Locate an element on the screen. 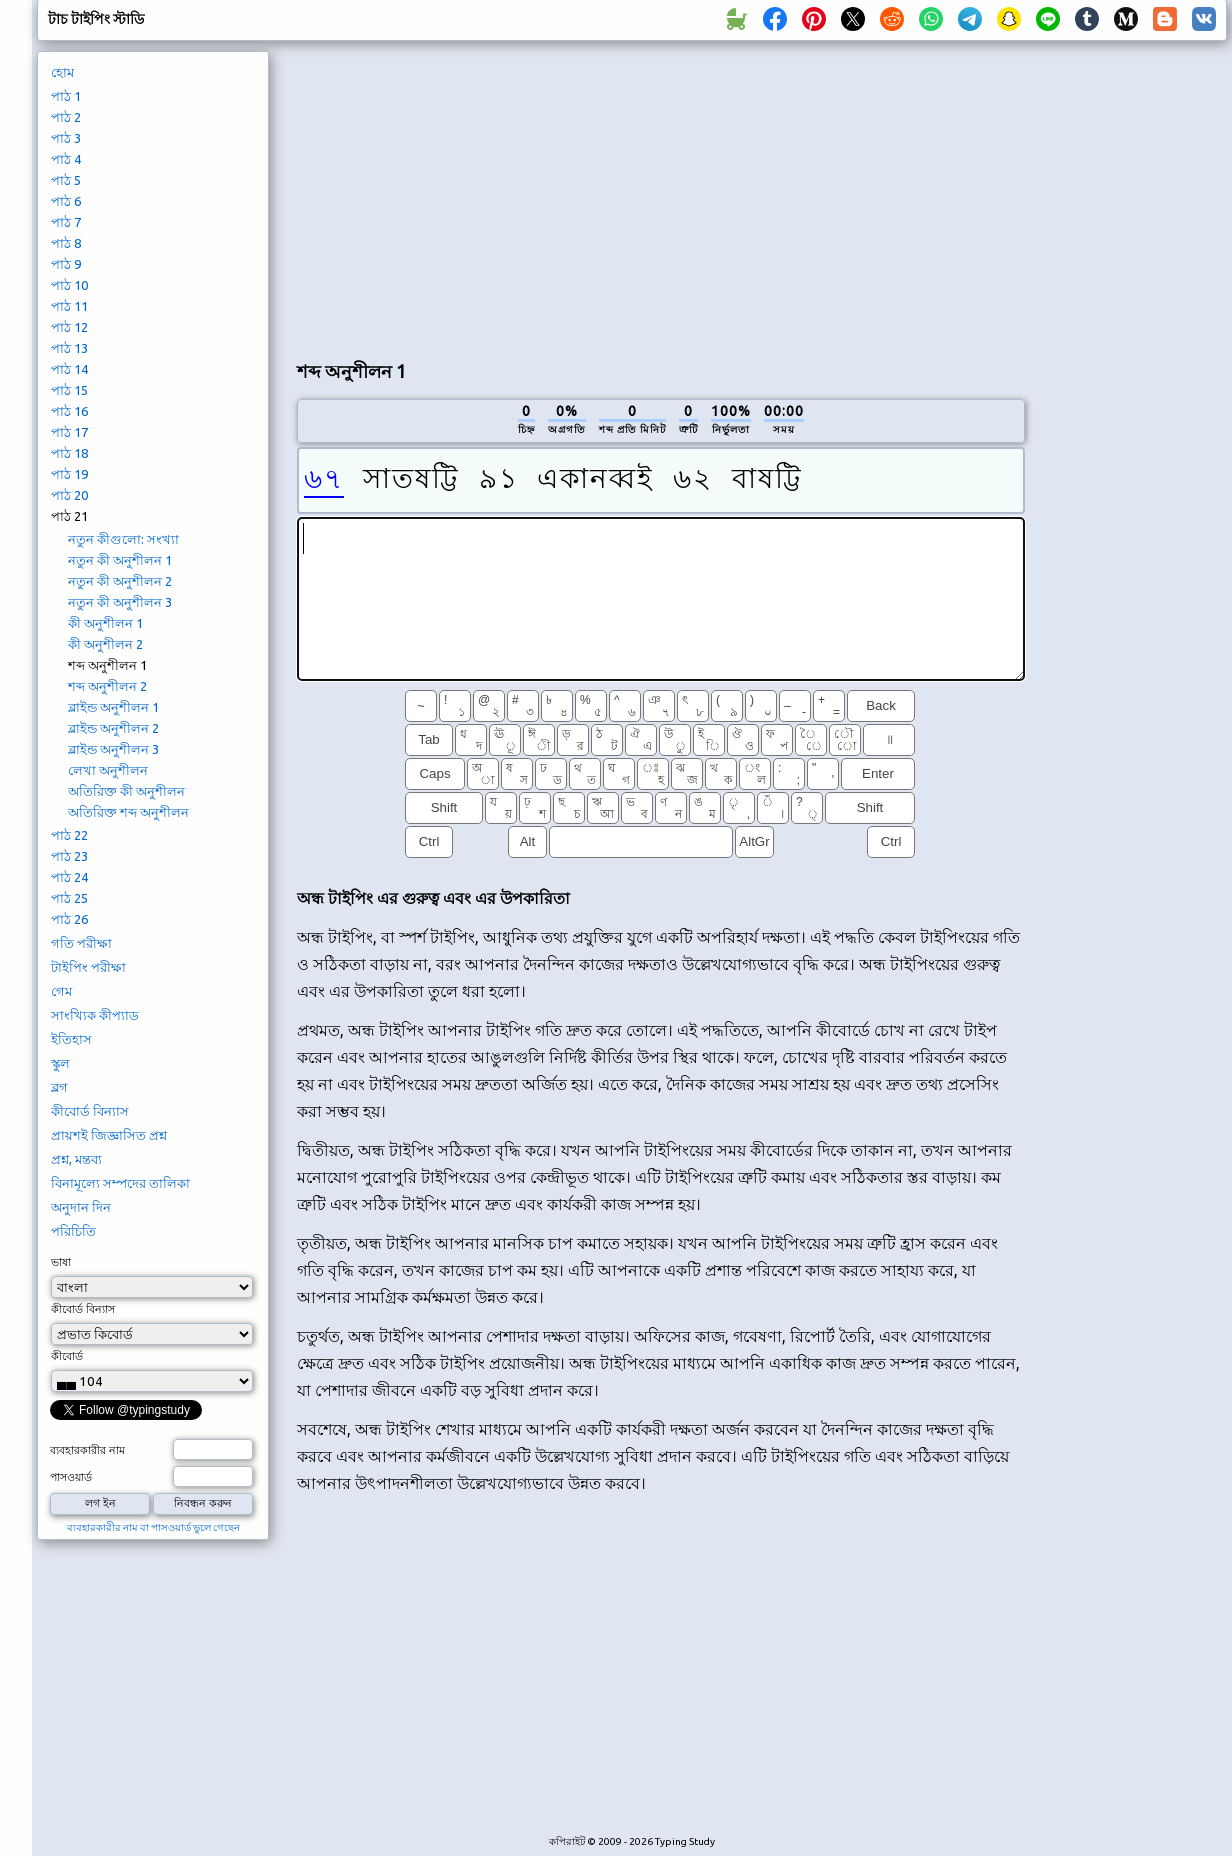 This screenshot has height=1856, width=1232. কী অনুশীলন 2 is located at coordinates (105, 644).